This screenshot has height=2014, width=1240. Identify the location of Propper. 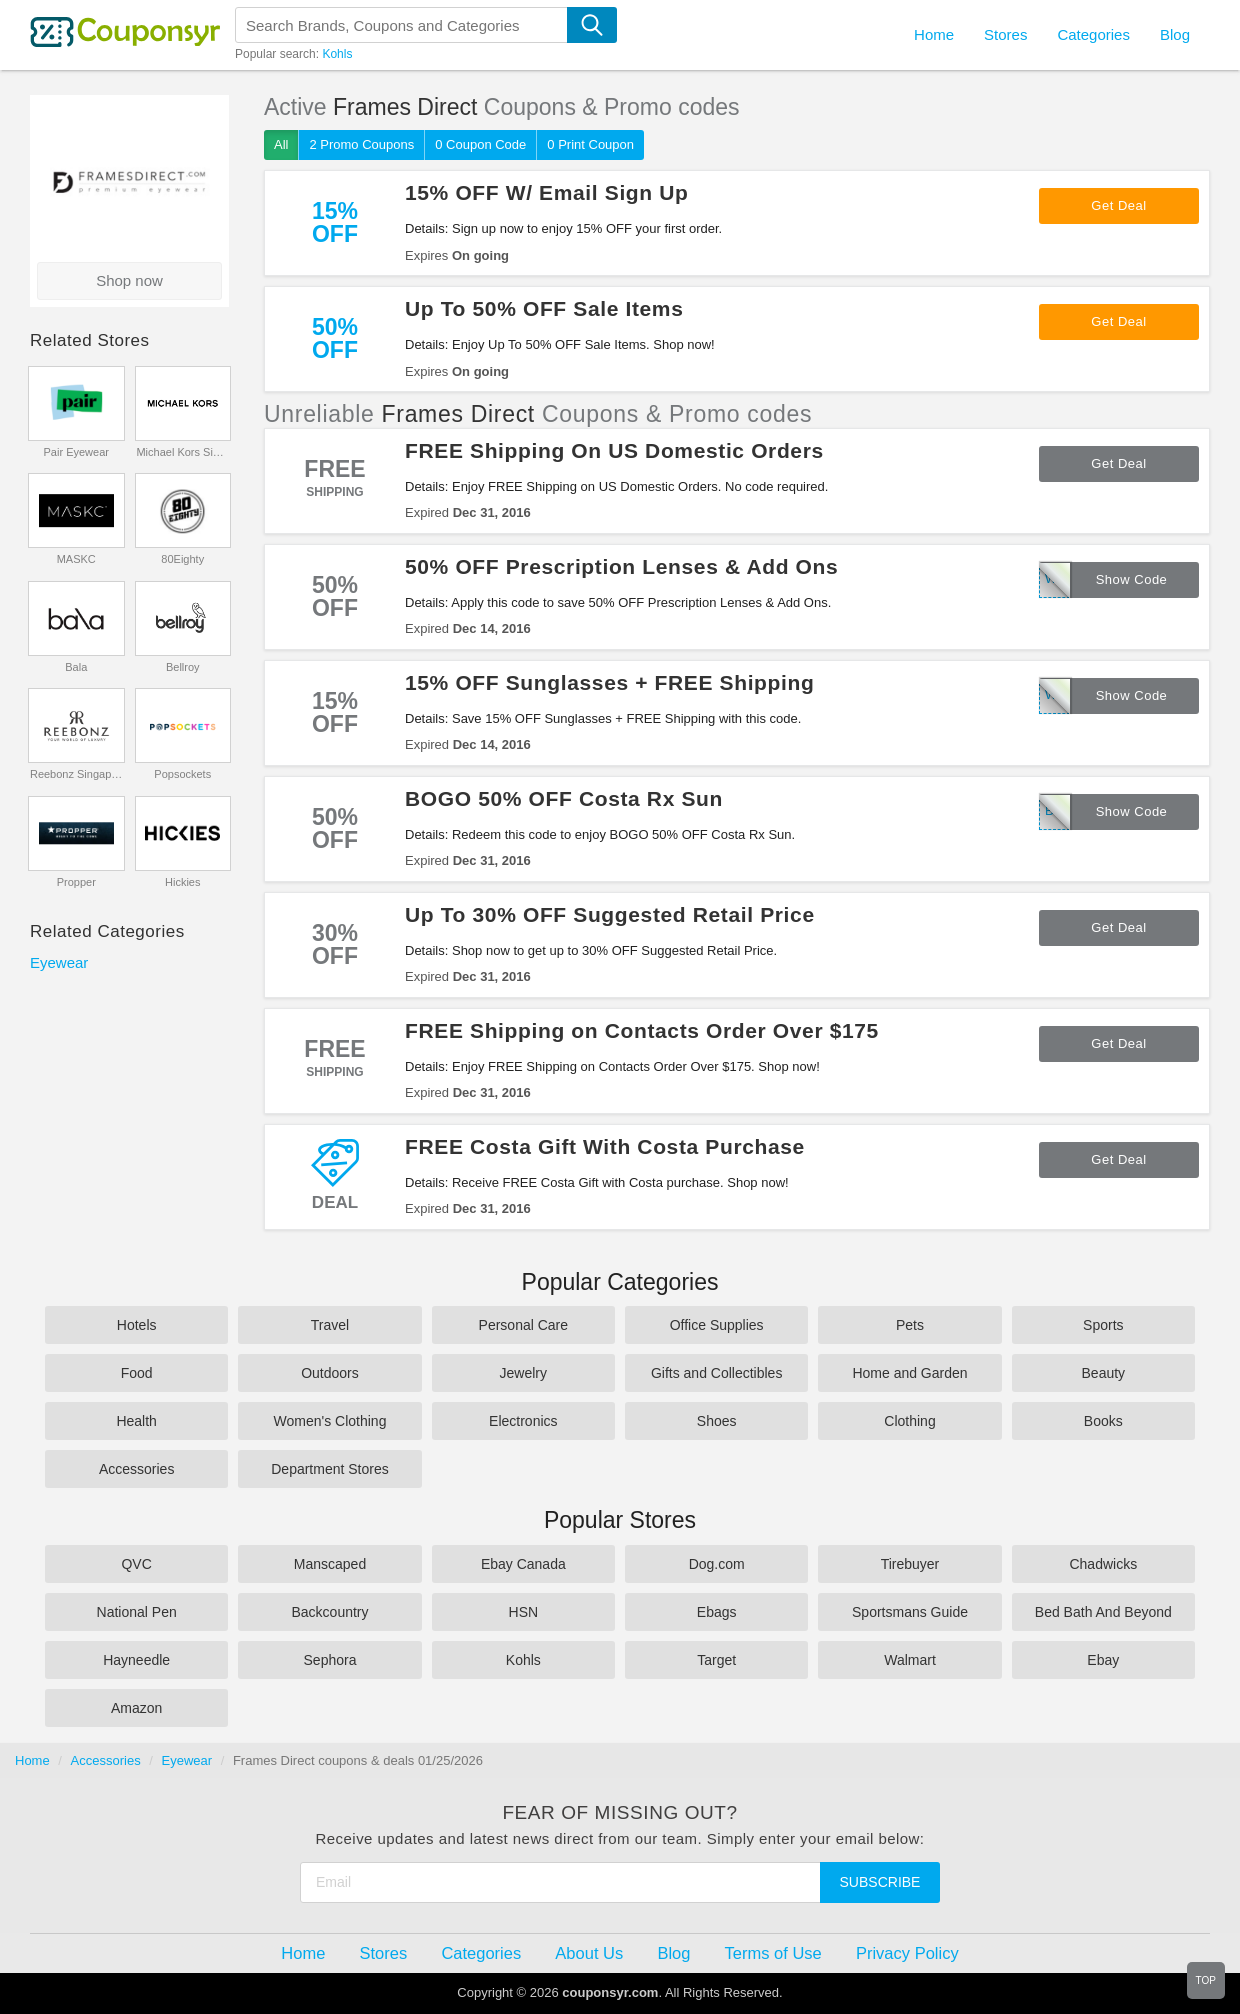
(76, 882).